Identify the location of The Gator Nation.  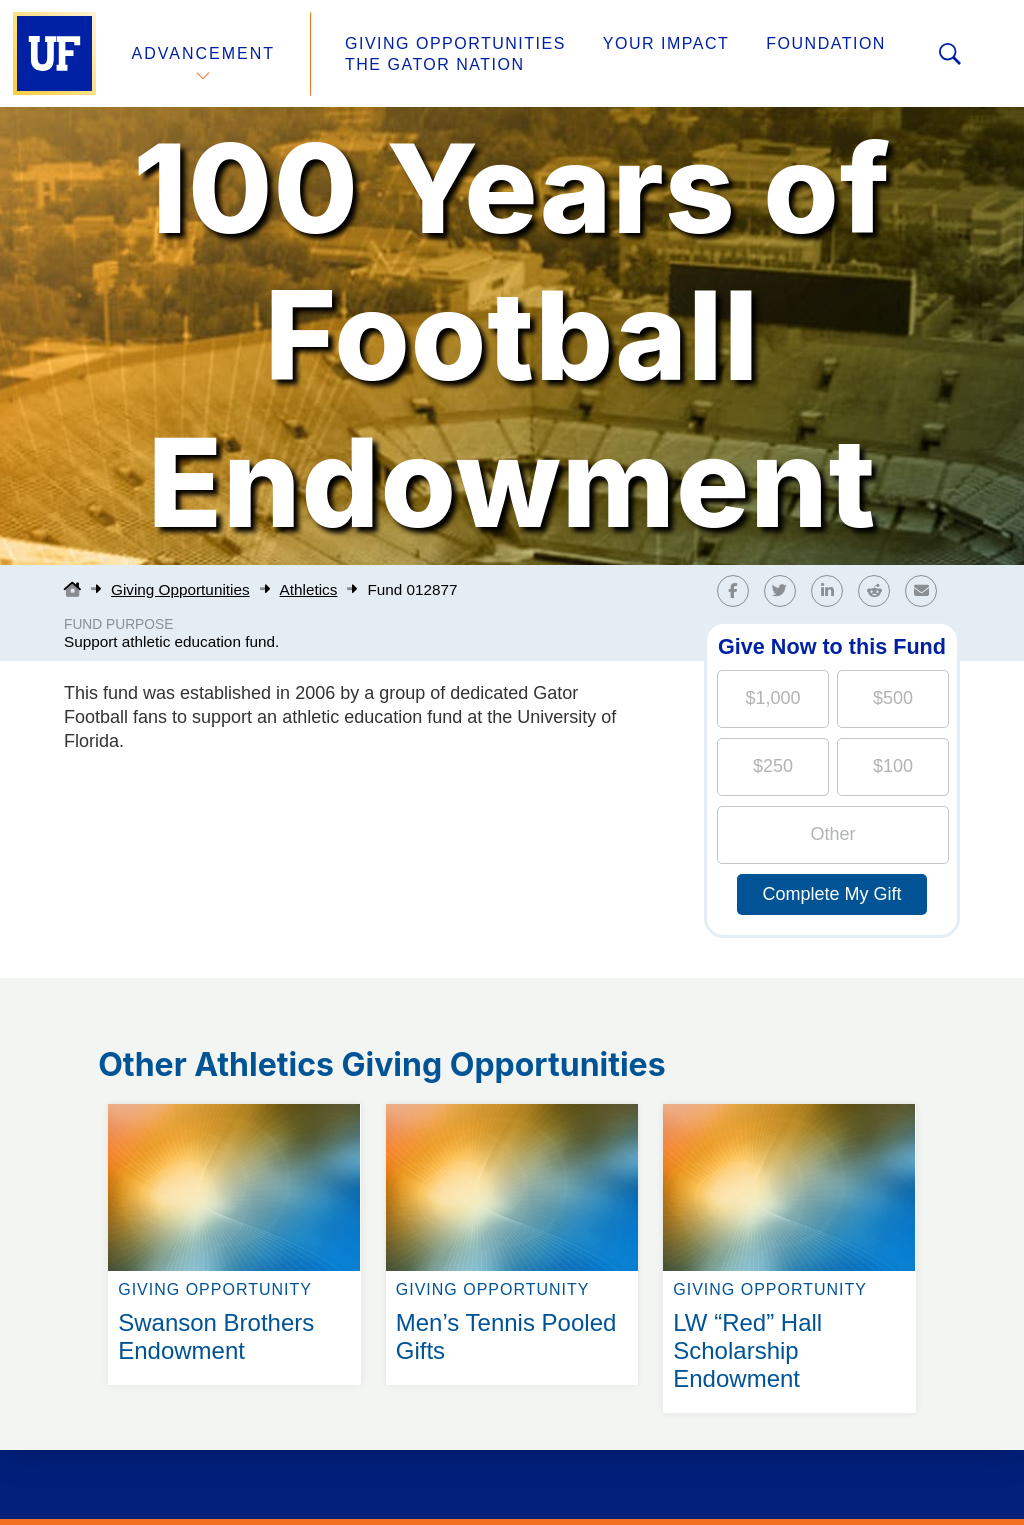
(435, 64).